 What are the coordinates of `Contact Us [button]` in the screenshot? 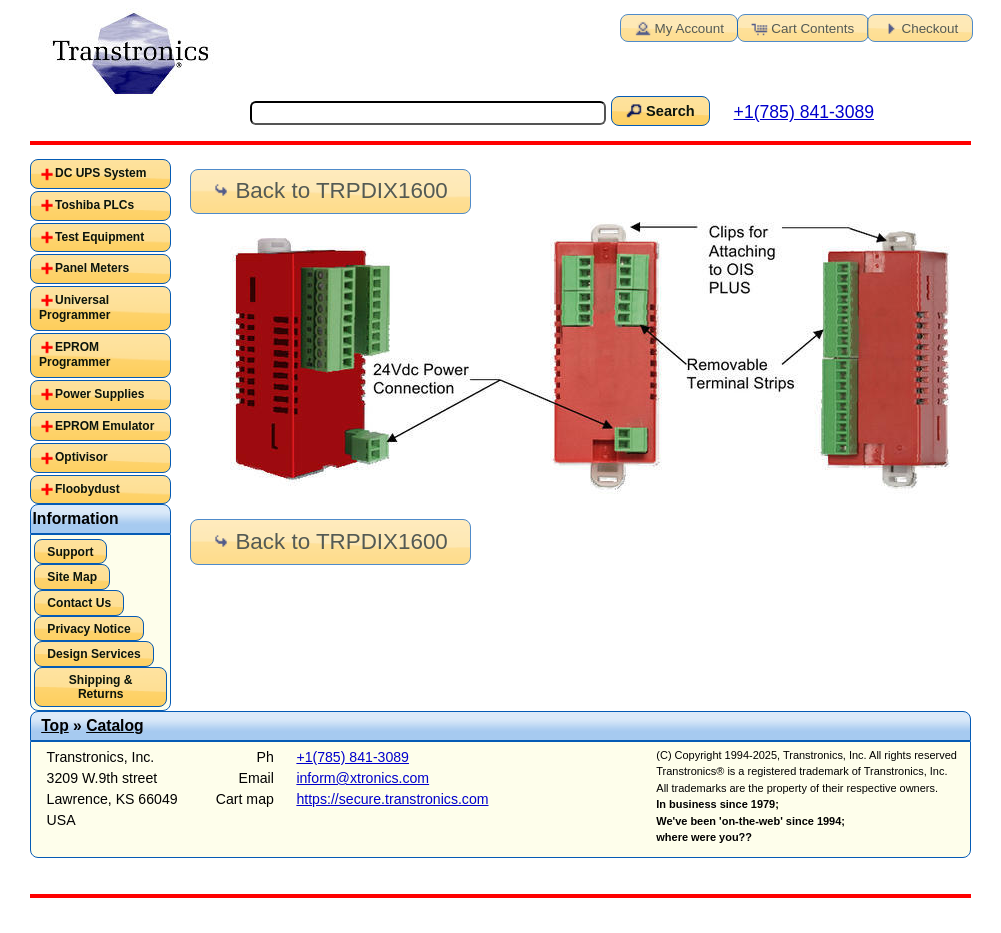 It's located at (79, 603).